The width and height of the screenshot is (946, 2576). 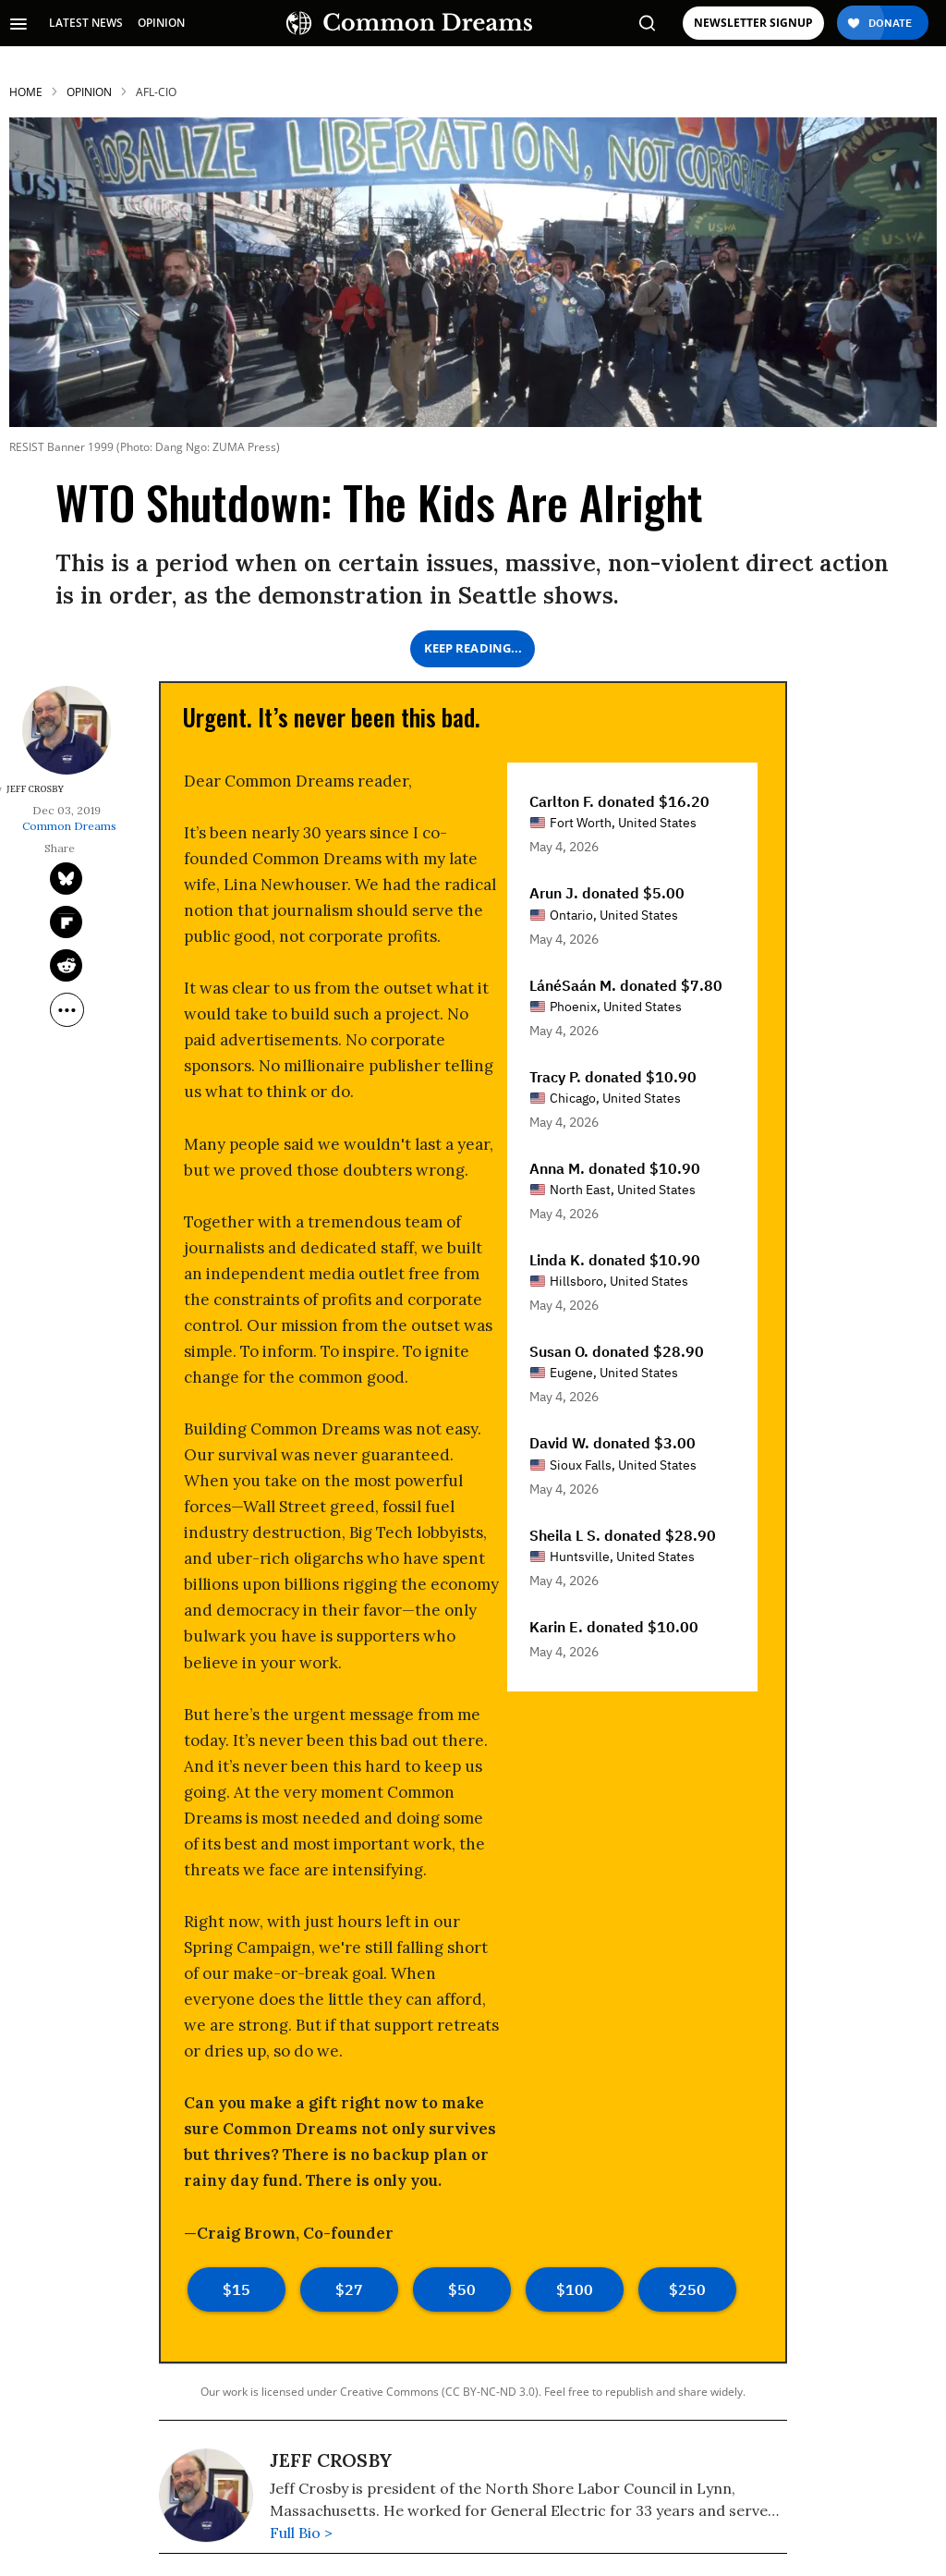 What do you see at coordinates (331, 2460) in the screenshot?
I see `Jeff Crosby` at bounding box center [331, 2460].